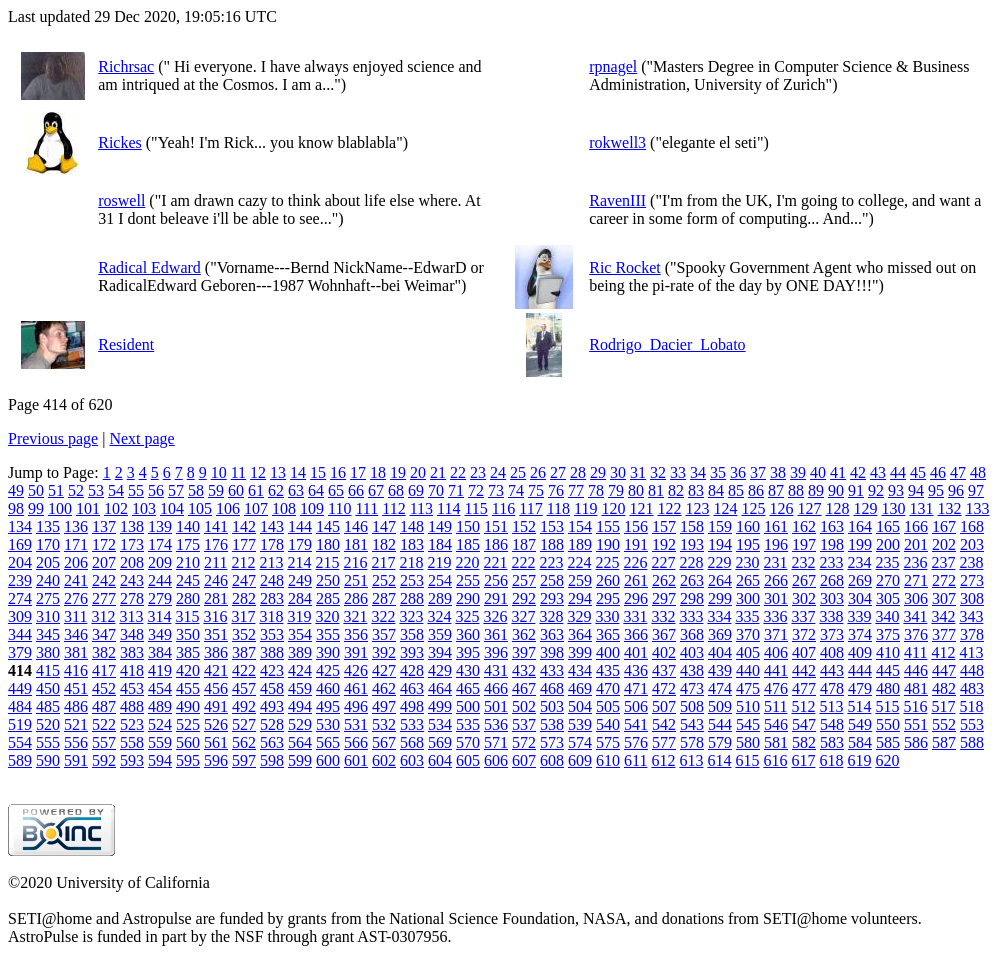 Image resolution: width=1000 pixels, height=962 pixels. I want to click on 217, so click(383, 562).